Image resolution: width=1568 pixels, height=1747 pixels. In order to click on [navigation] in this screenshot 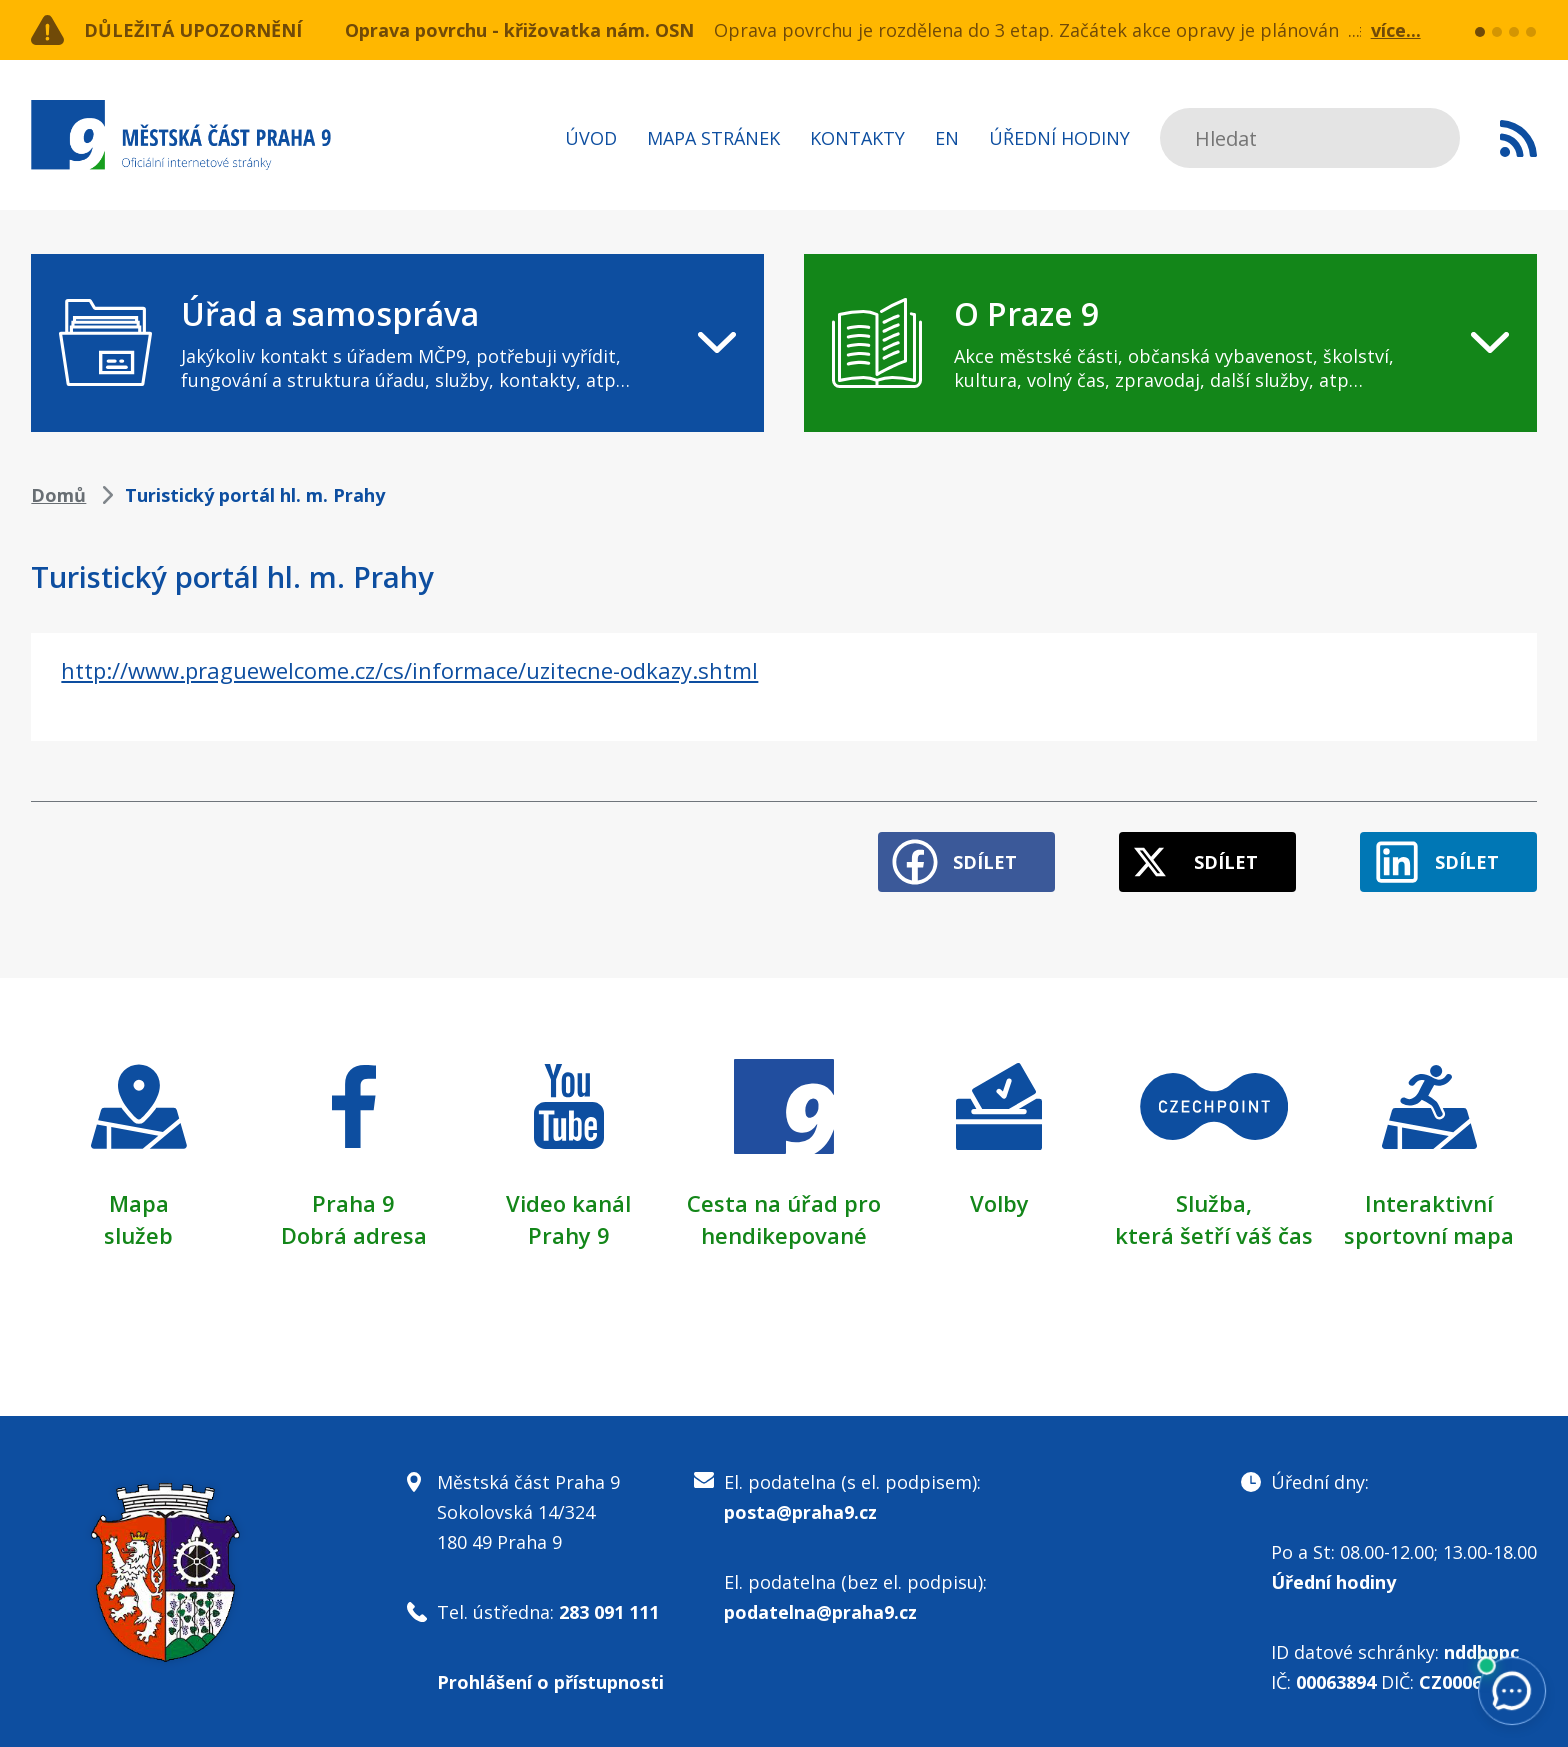, I will do `click(397, 343)`.